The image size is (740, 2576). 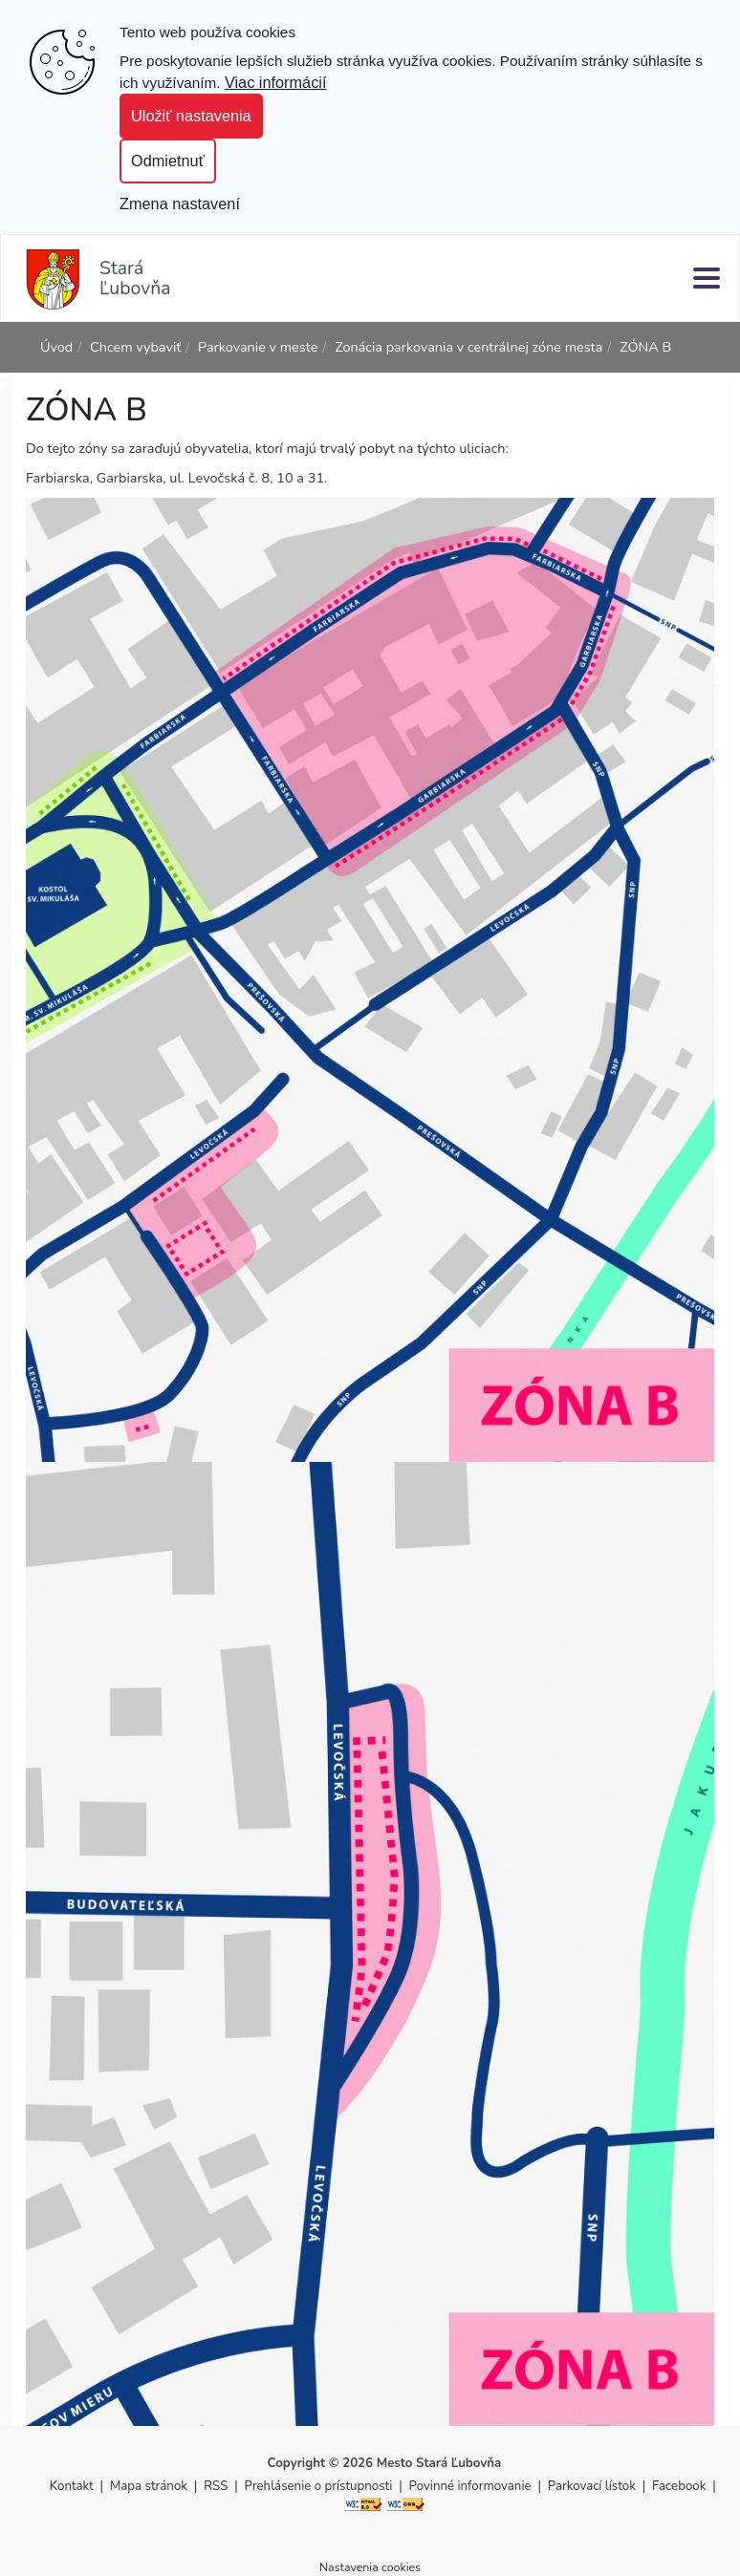 What do you see at coordinates (168, 160) in the screenshot?
I see `Odmietnuť` at bounding box center [168, 160].